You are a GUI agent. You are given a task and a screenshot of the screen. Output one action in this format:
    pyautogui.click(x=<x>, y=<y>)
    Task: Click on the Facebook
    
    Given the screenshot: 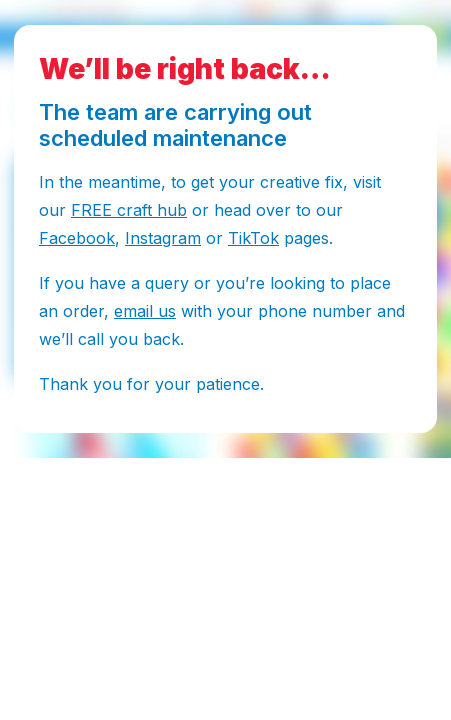 What is the action you would take?
    pyautogui.click(x=77, y=238)
    